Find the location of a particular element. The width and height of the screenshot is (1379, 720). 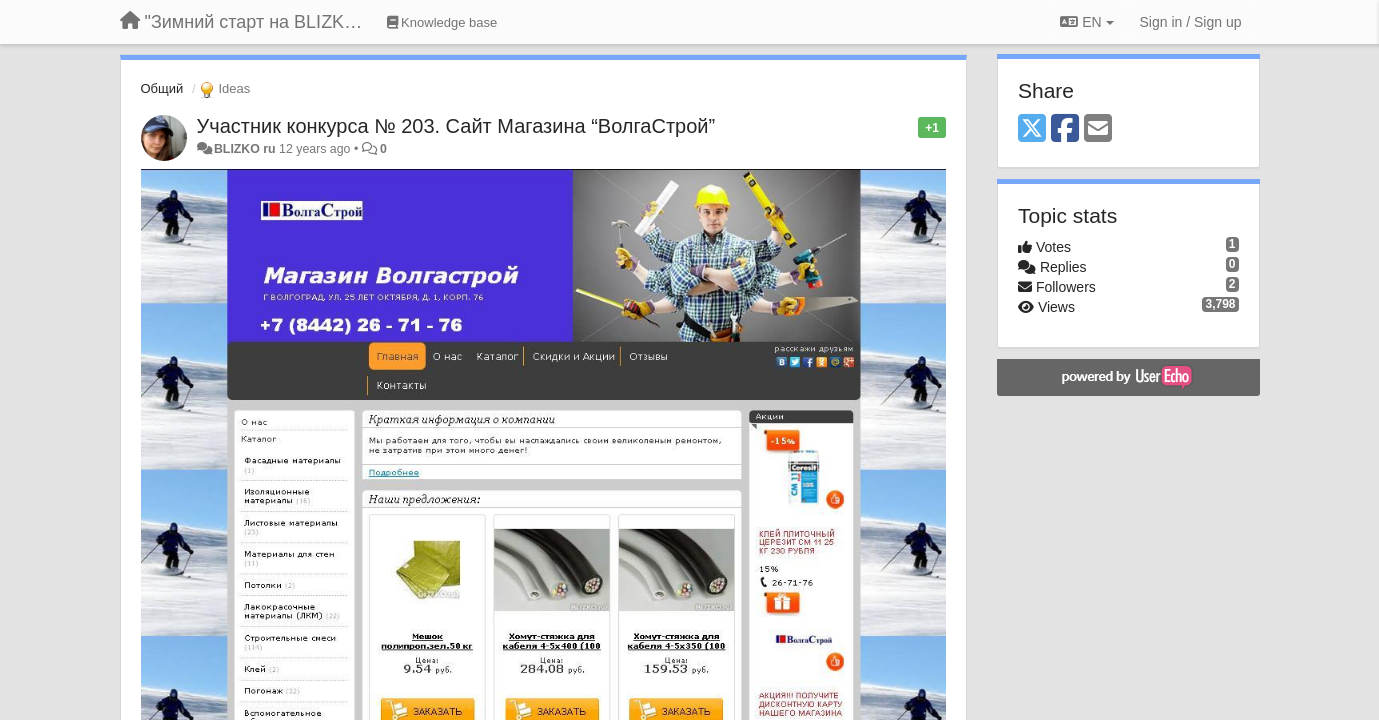

[Sign in / Sign up] is located at coordinates (1191, 22).